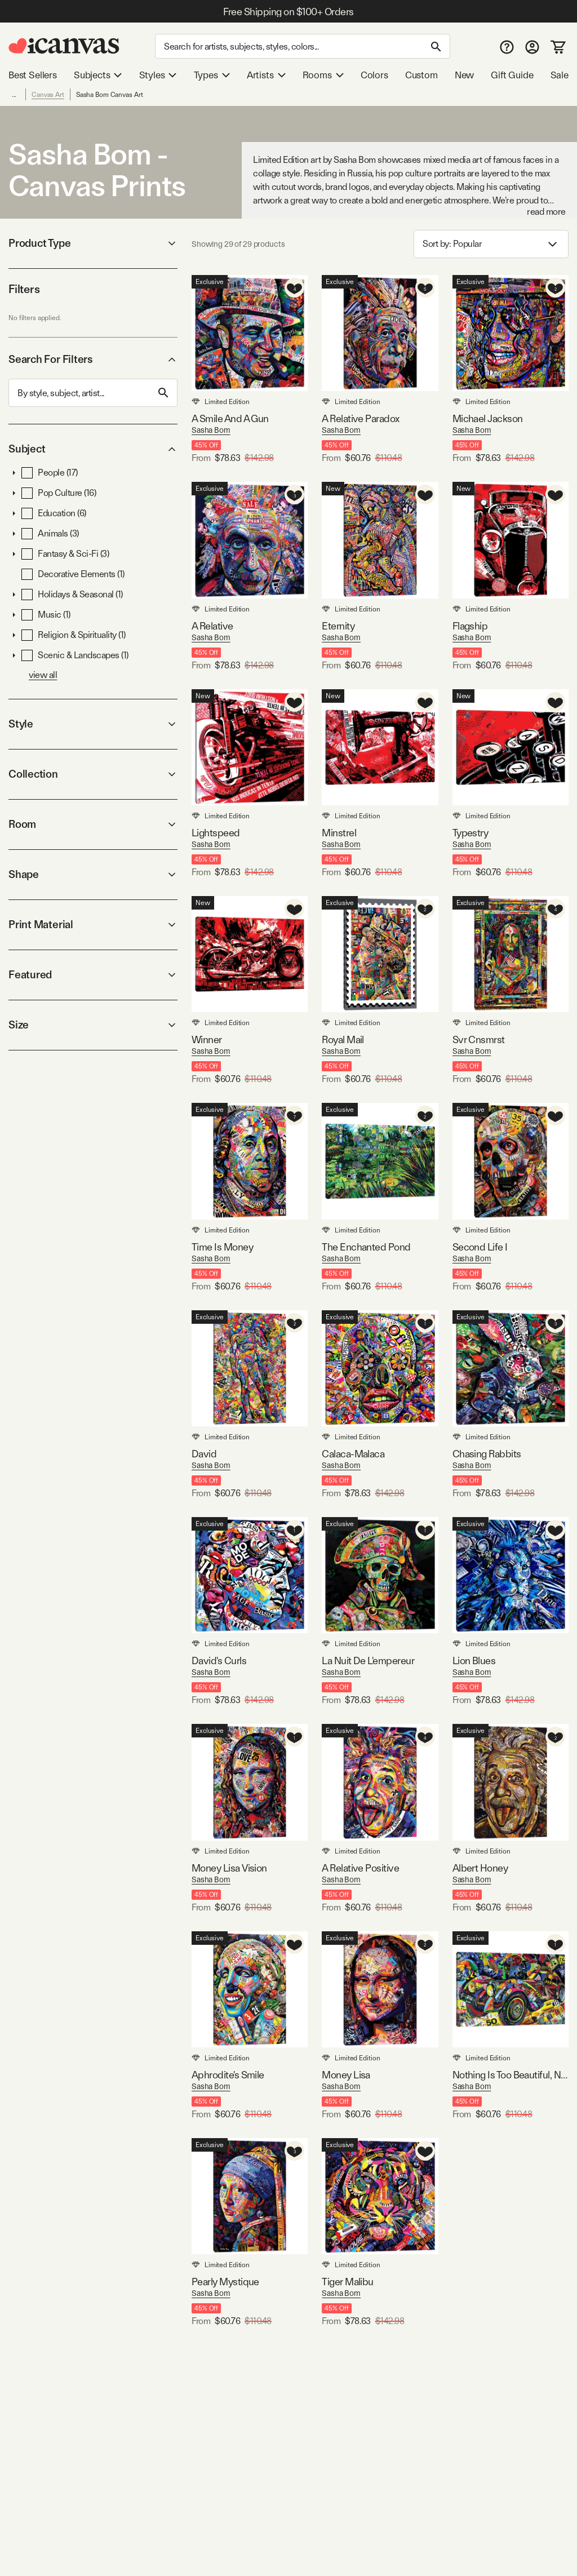 The height and width of the screenshot is (2576, 577). I want to click on Room, so click(92, 824).